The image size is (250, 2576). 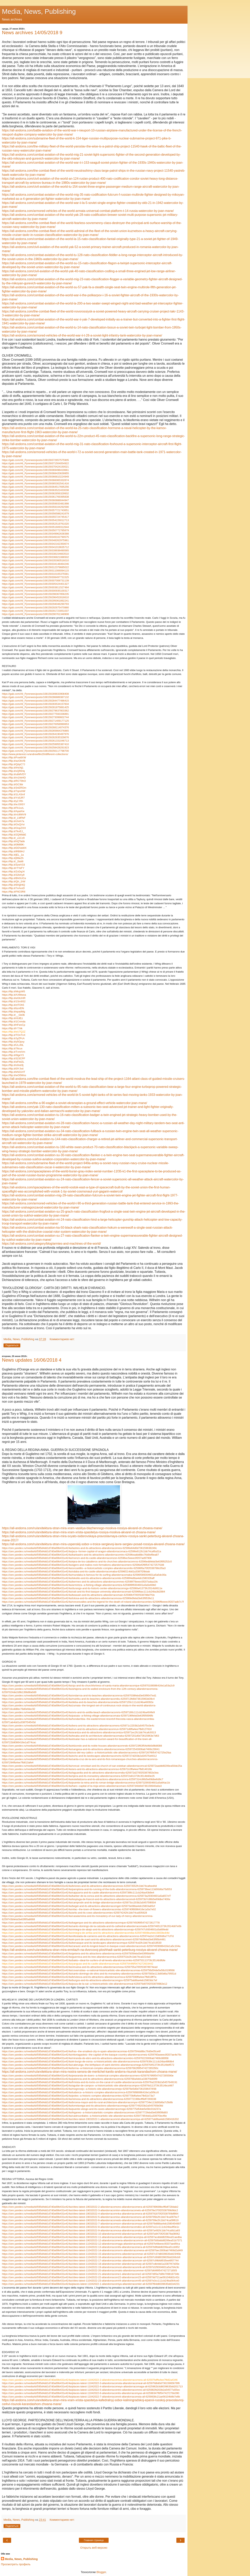 I want to click on https://gab.com/All_Pyrenees/posts/108159256117798700, so click(x=35, y=750).